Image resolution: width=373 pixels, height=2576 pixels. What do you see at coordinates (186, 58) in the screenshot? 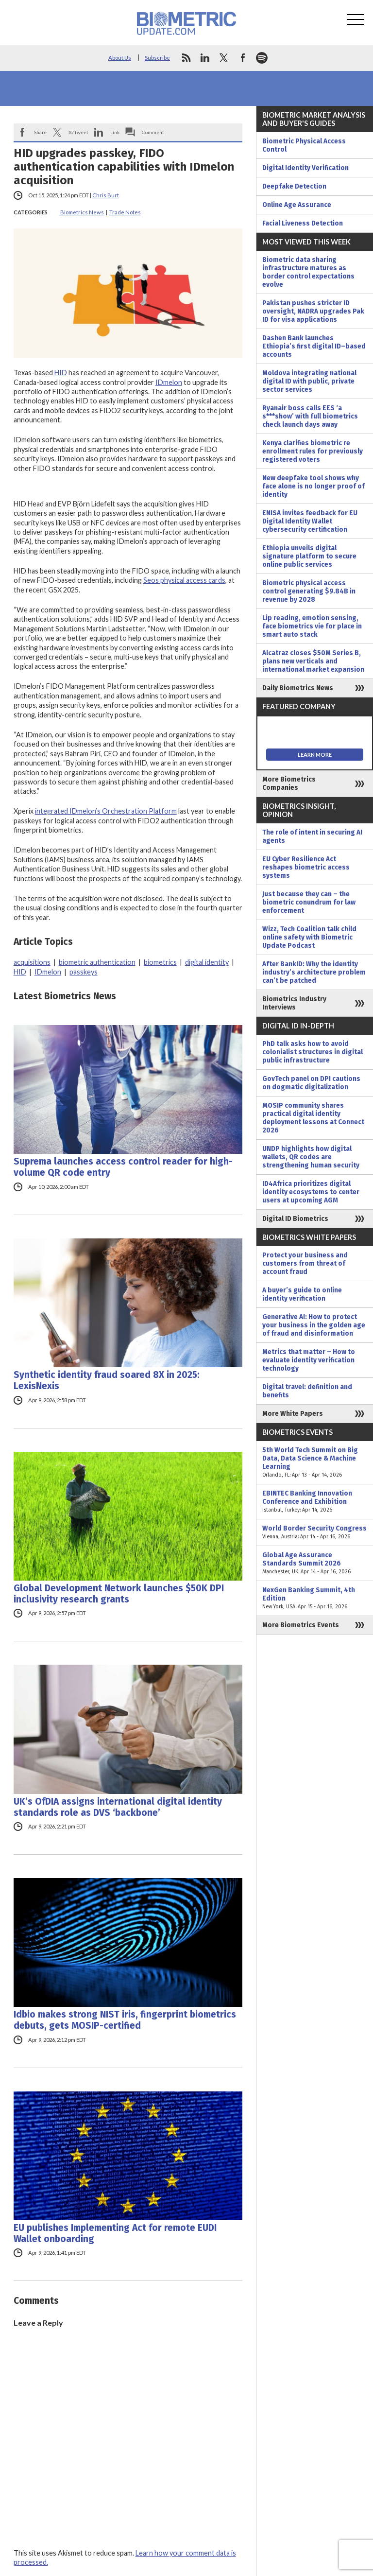
I see `rss` at bounding box center [186, 58].